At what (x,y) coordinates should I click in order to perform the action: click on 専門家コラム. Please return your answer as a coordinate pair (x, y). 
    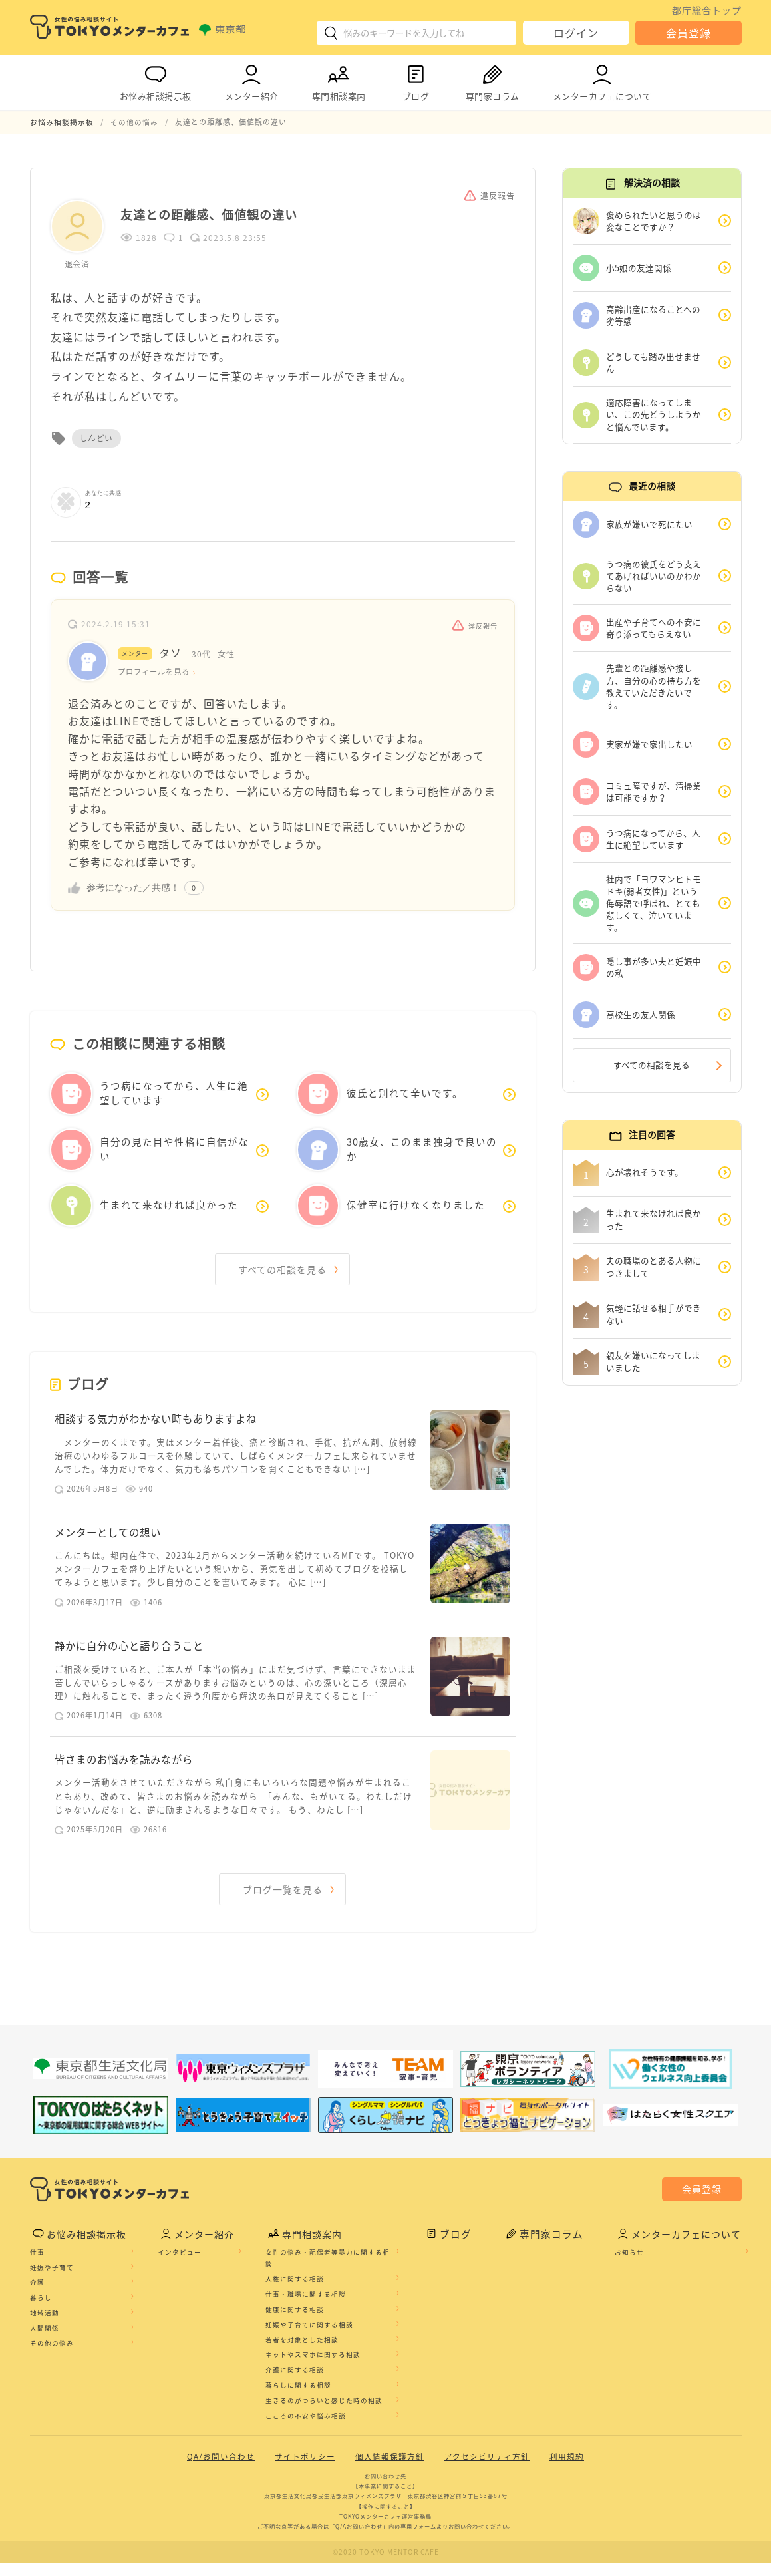
    Looking at the image, I should click on (493, 80).